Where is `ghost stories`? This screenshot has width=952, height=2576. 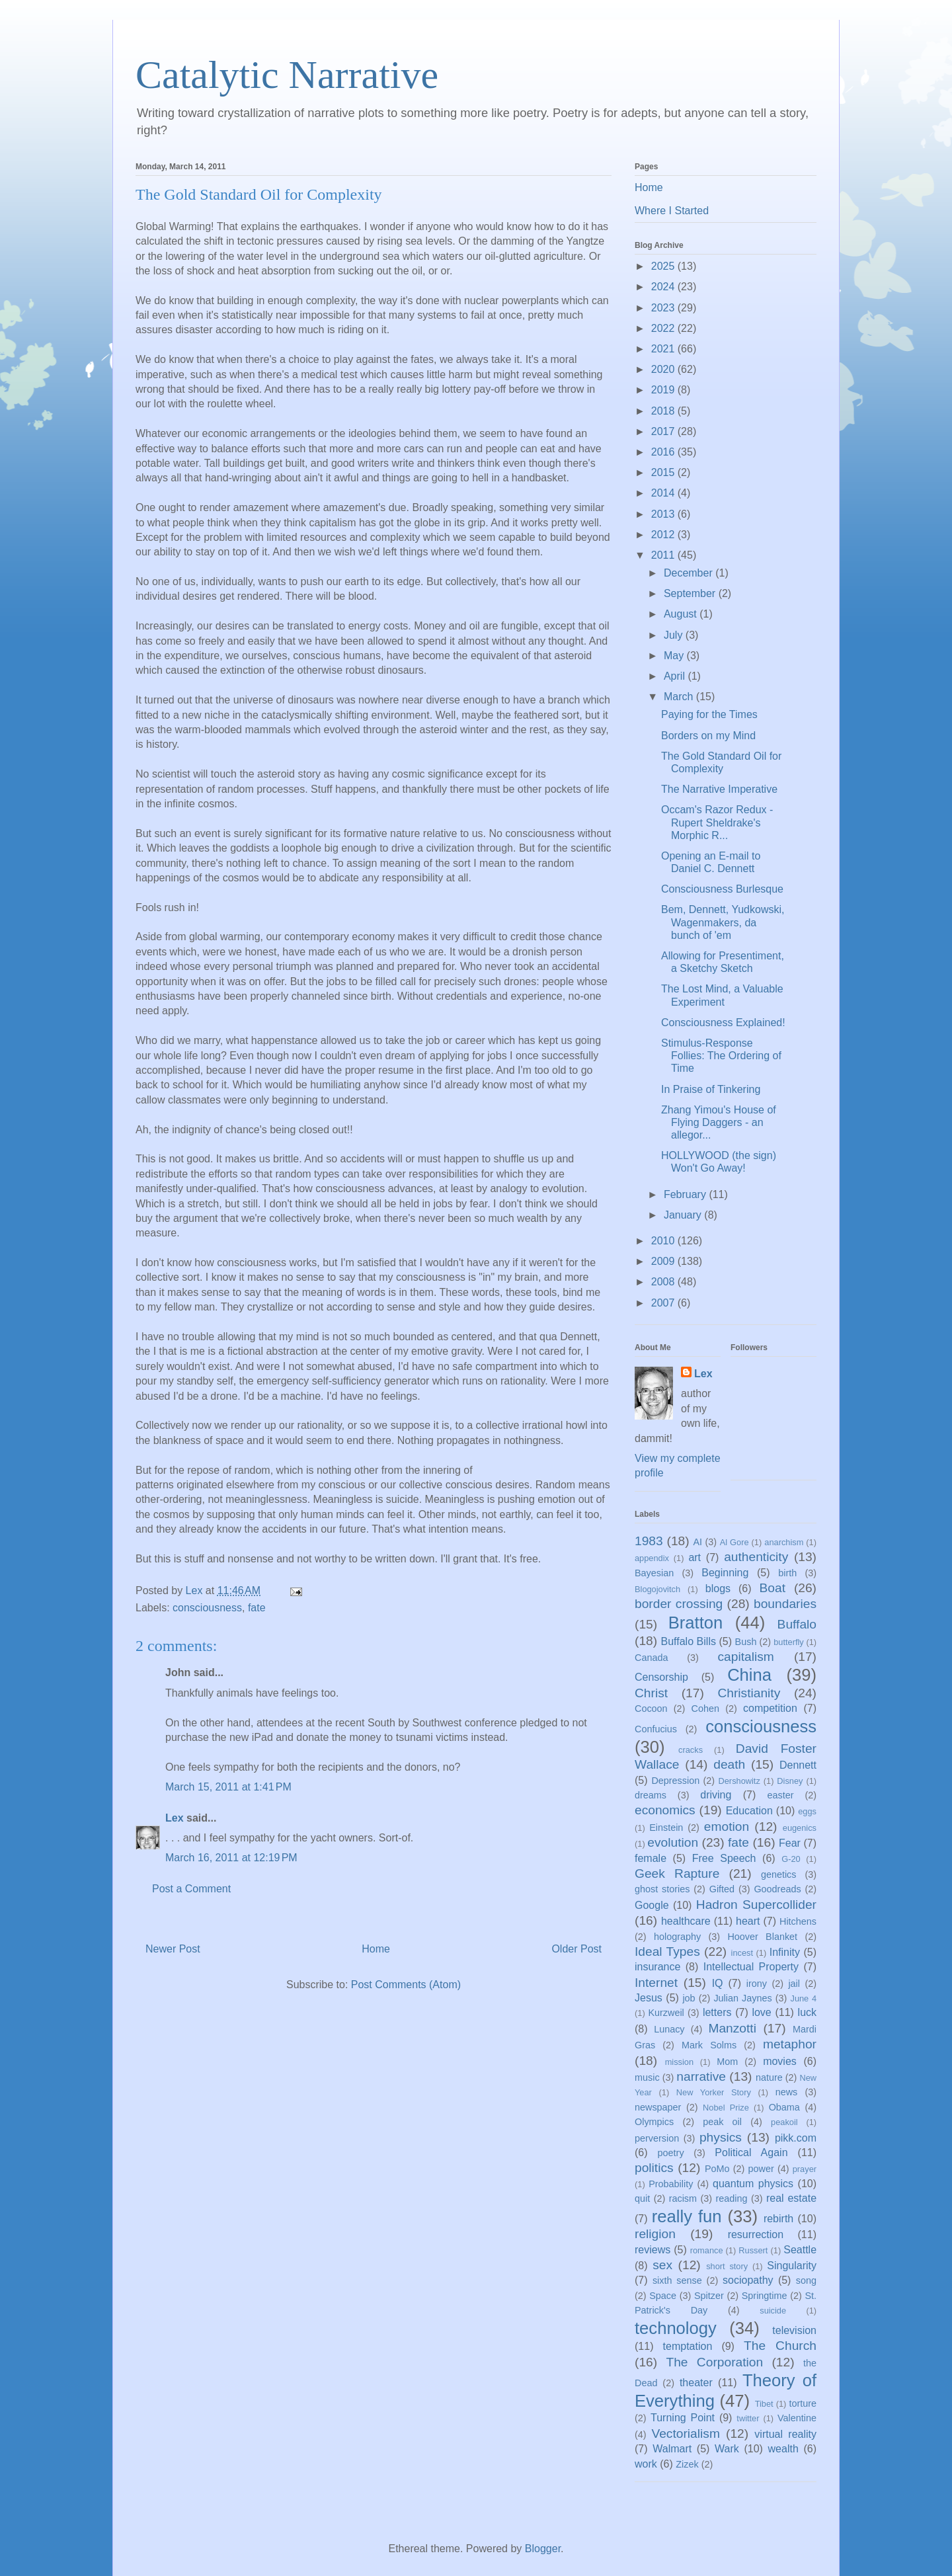 ghost stories is located at coordinates (662, 1889).